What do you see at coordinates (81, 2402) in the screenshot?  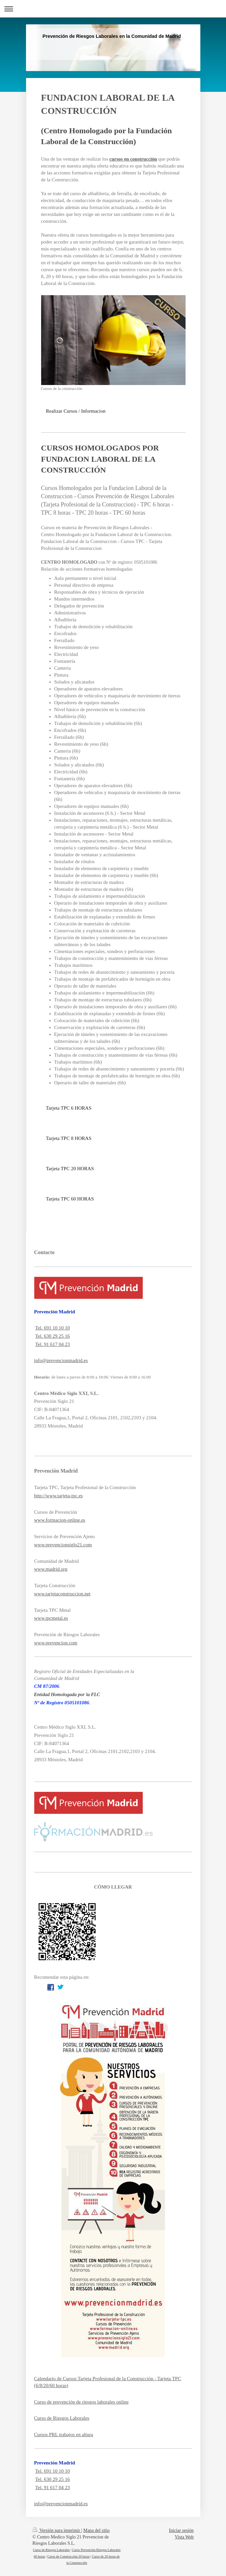 I see `Curso de prevención de riesgos laborales online` at bounding box center [81, 2402].